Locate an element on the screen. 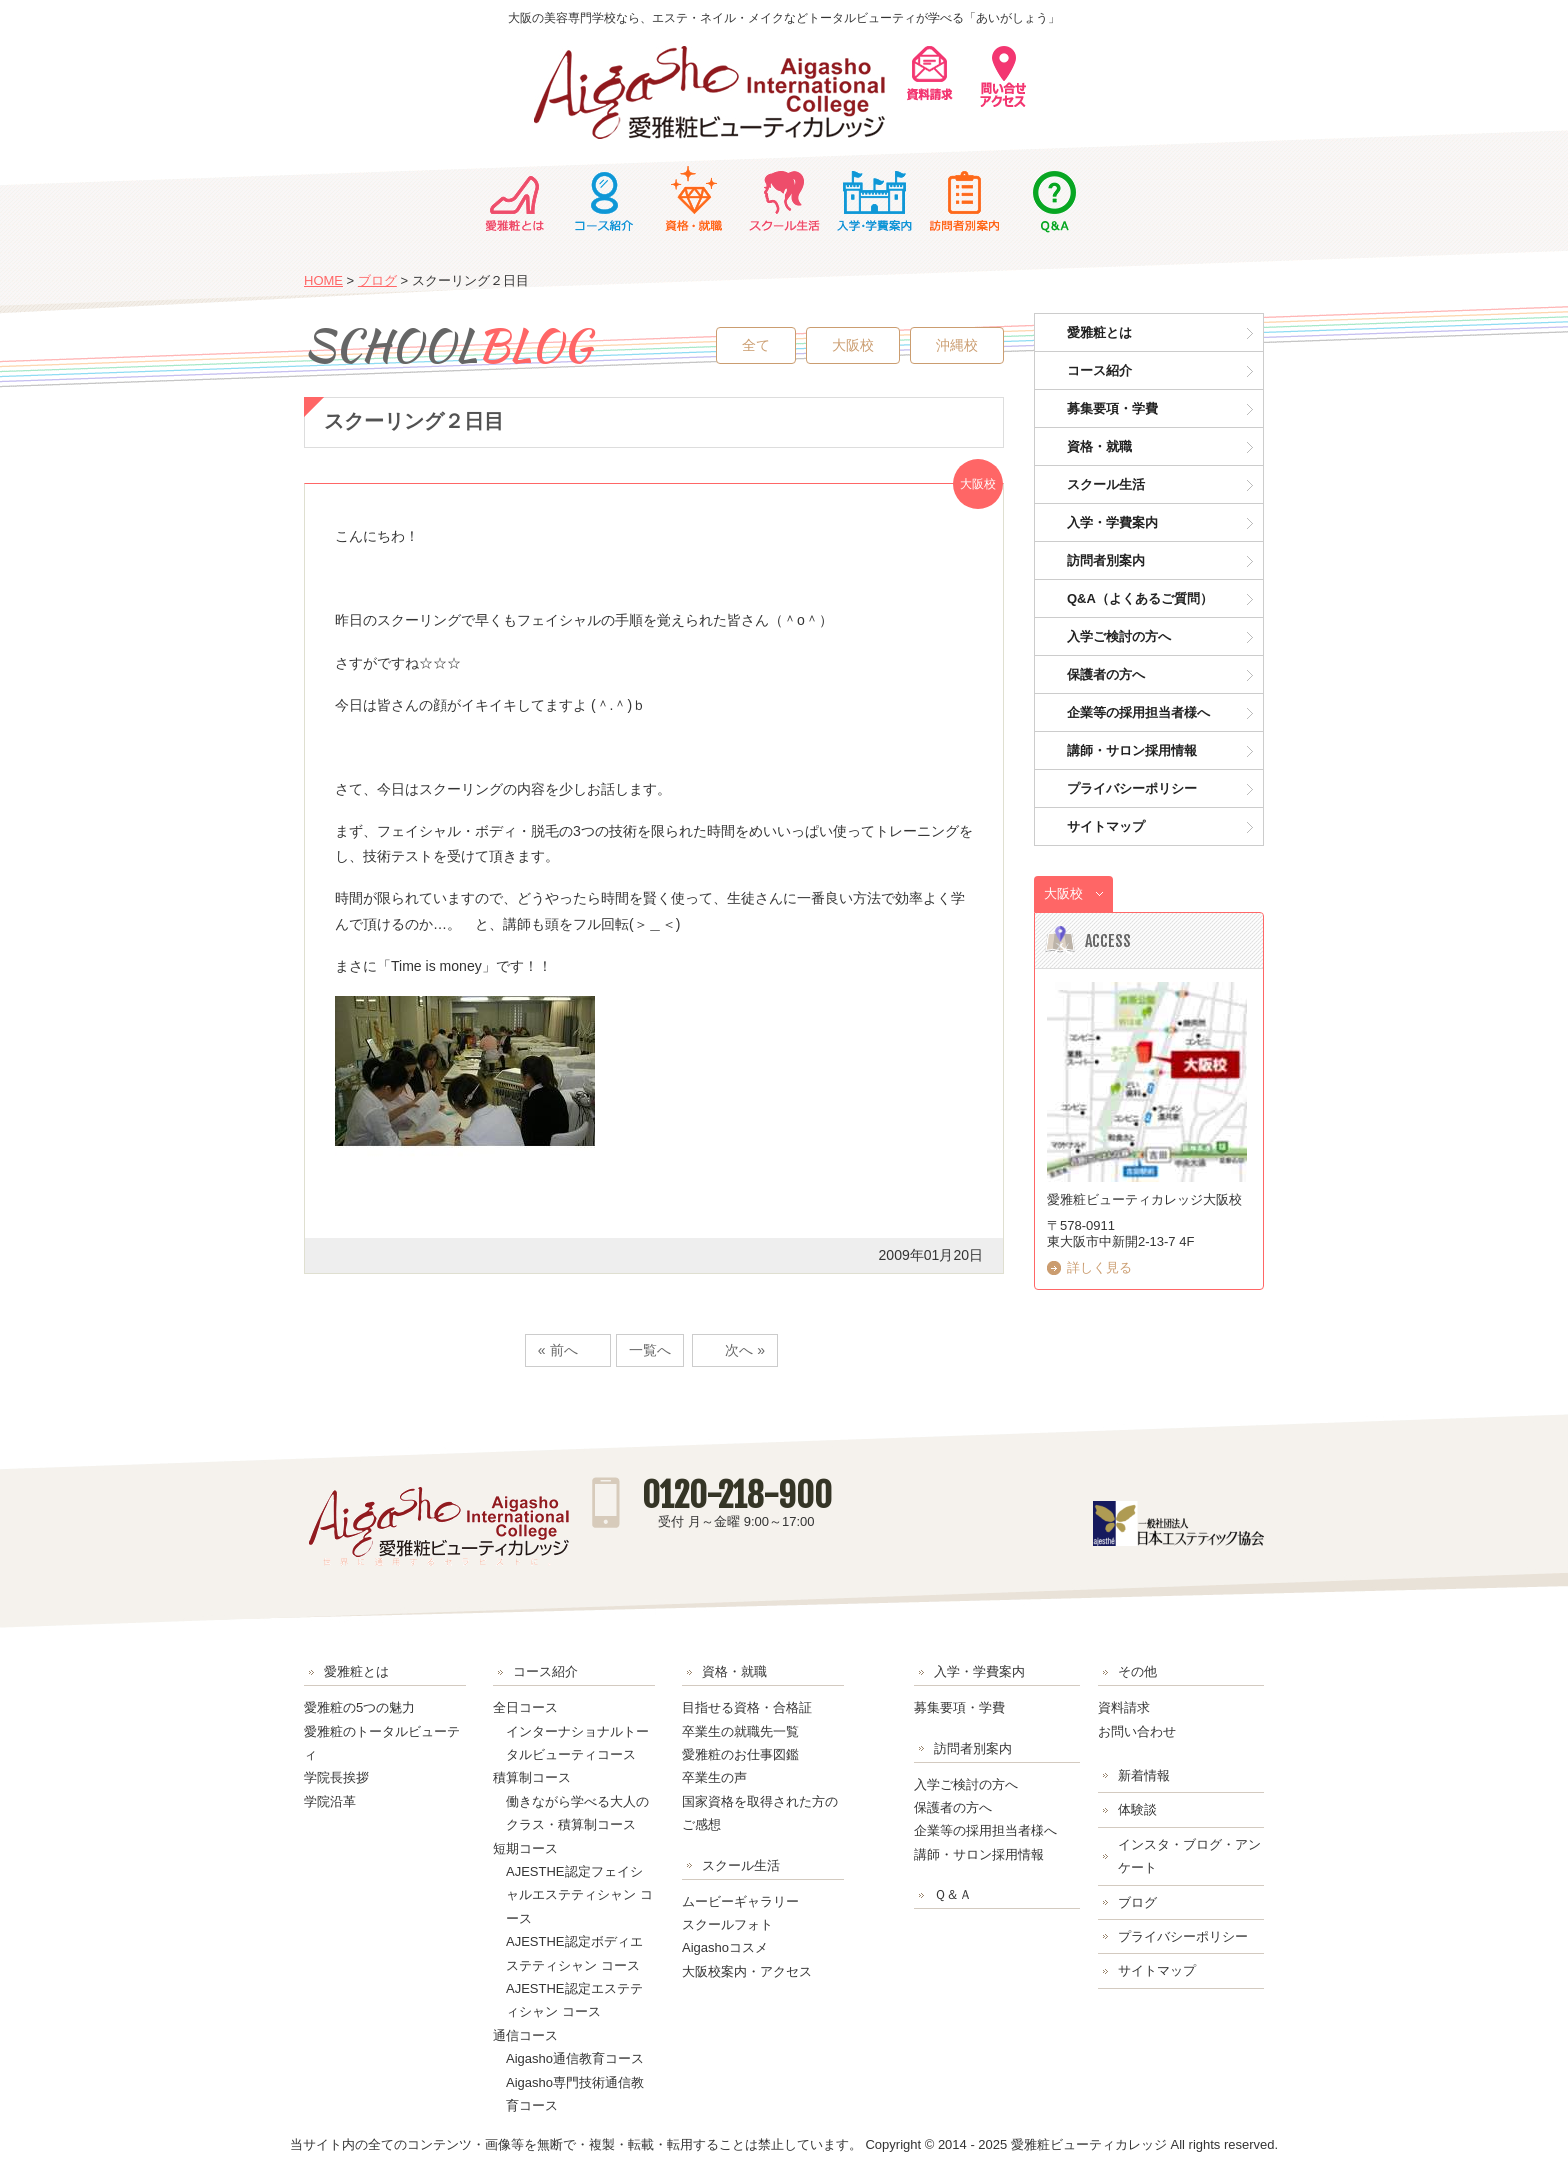  積算制コース is located at coordinates (532, 1777).